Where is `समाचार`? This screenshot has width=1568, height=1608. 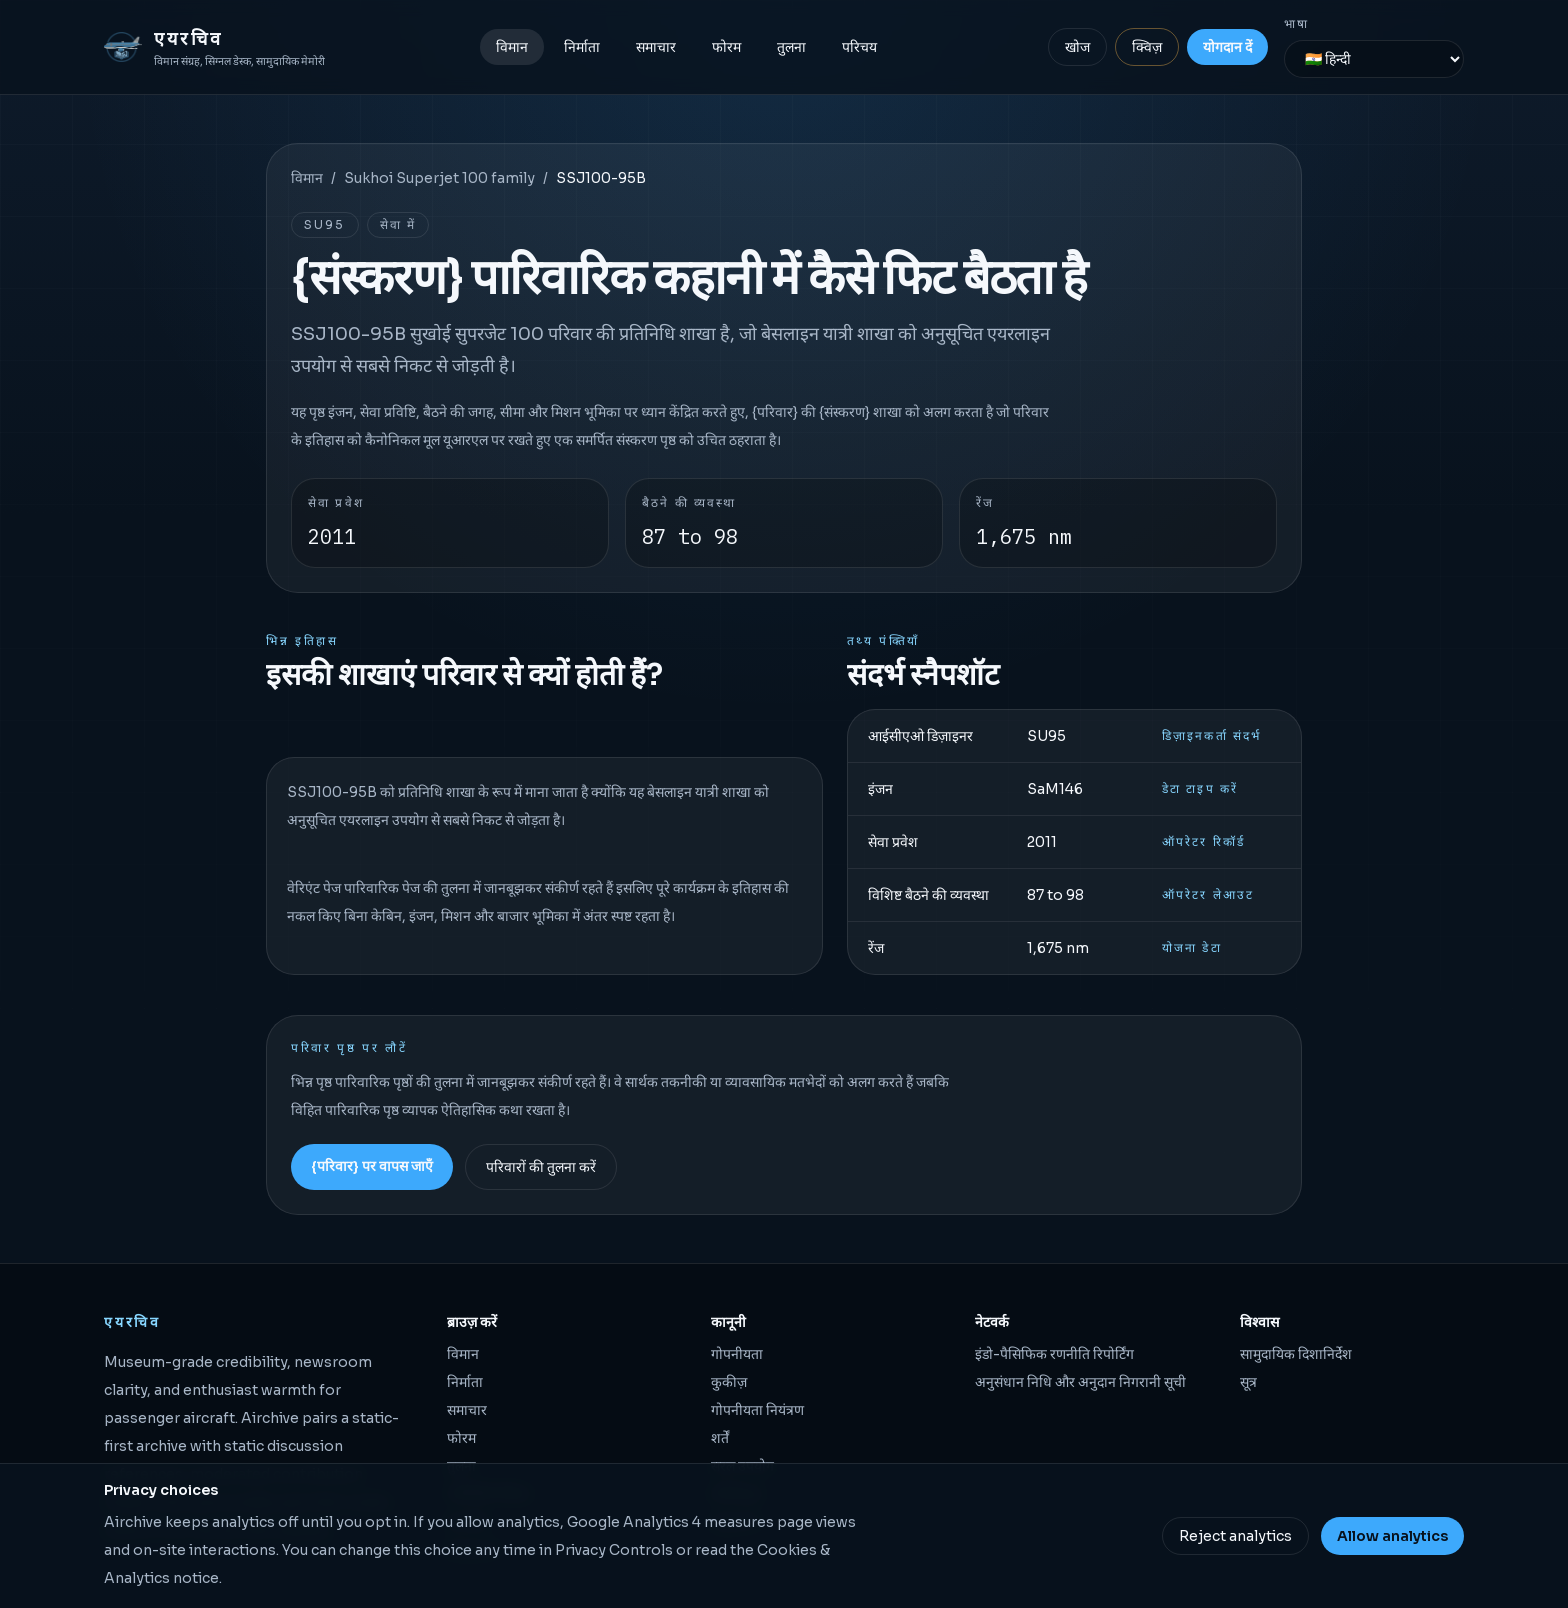
समाचार is located at coordinates (656, 47).